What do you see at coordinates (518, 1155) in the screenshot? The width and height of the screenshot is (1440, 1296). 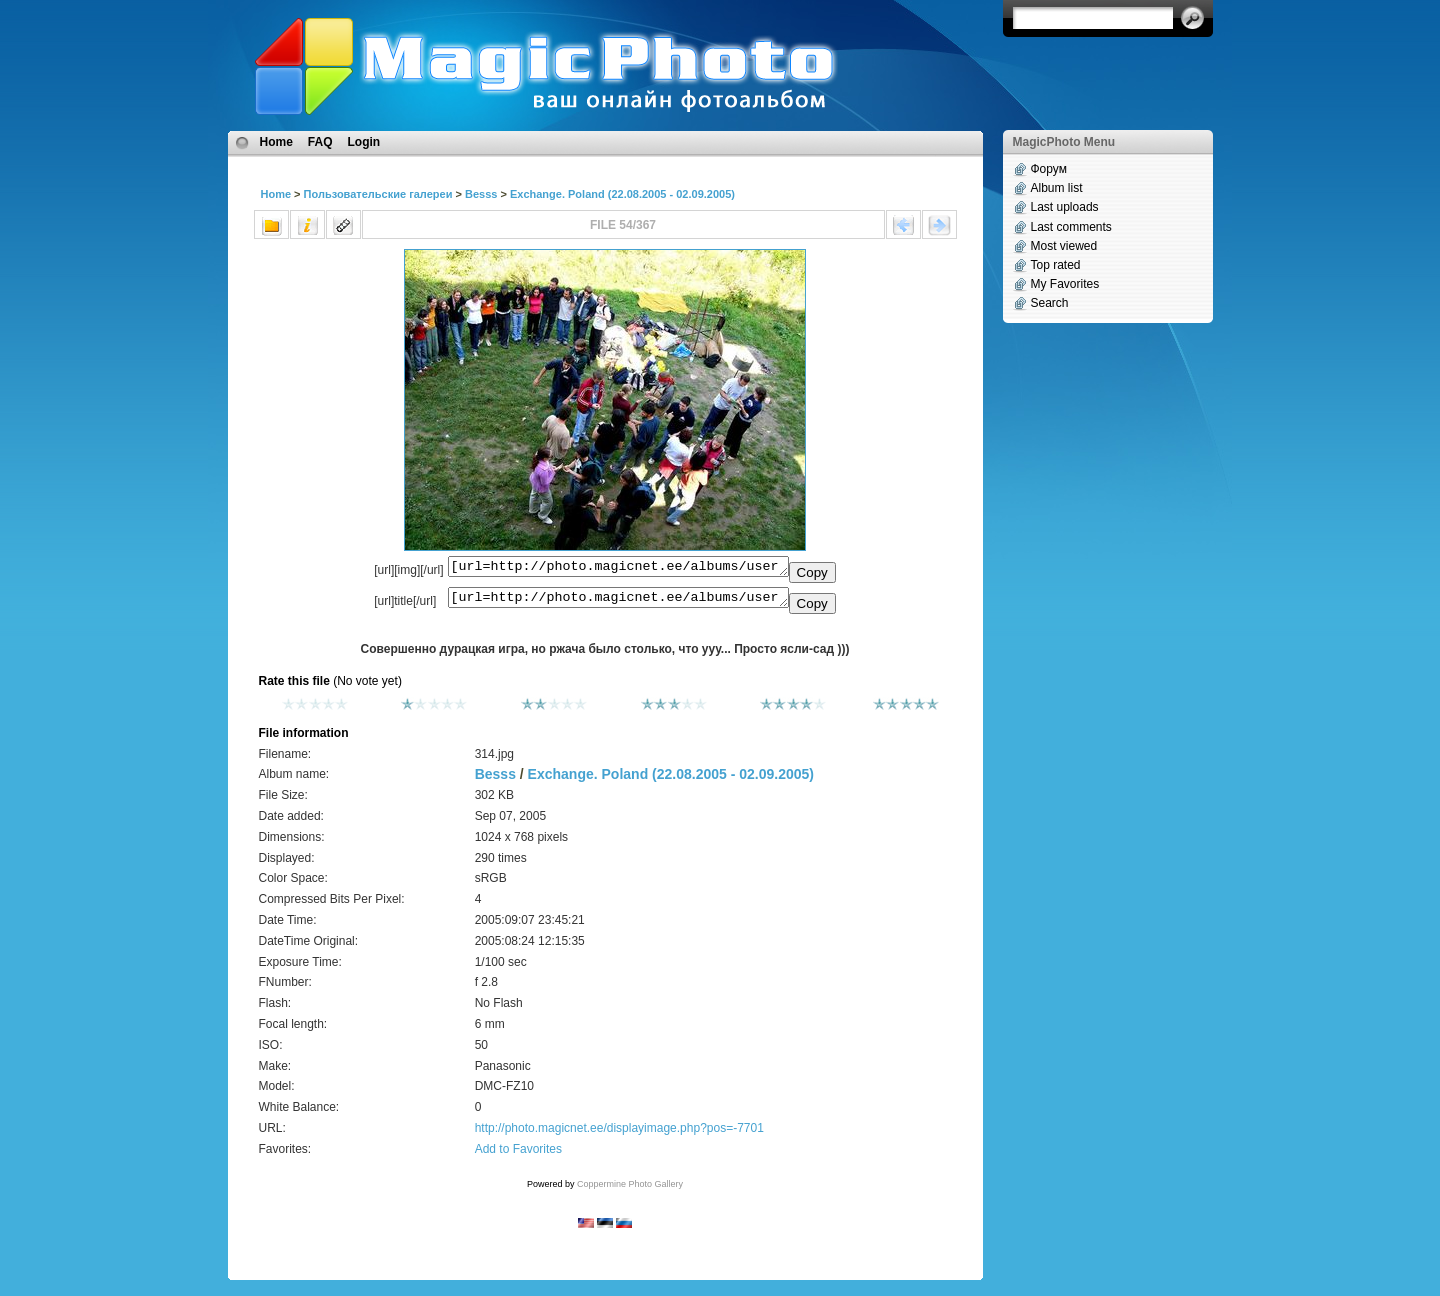 I see `Add to Favorites` at bounding box center [518, 1155].